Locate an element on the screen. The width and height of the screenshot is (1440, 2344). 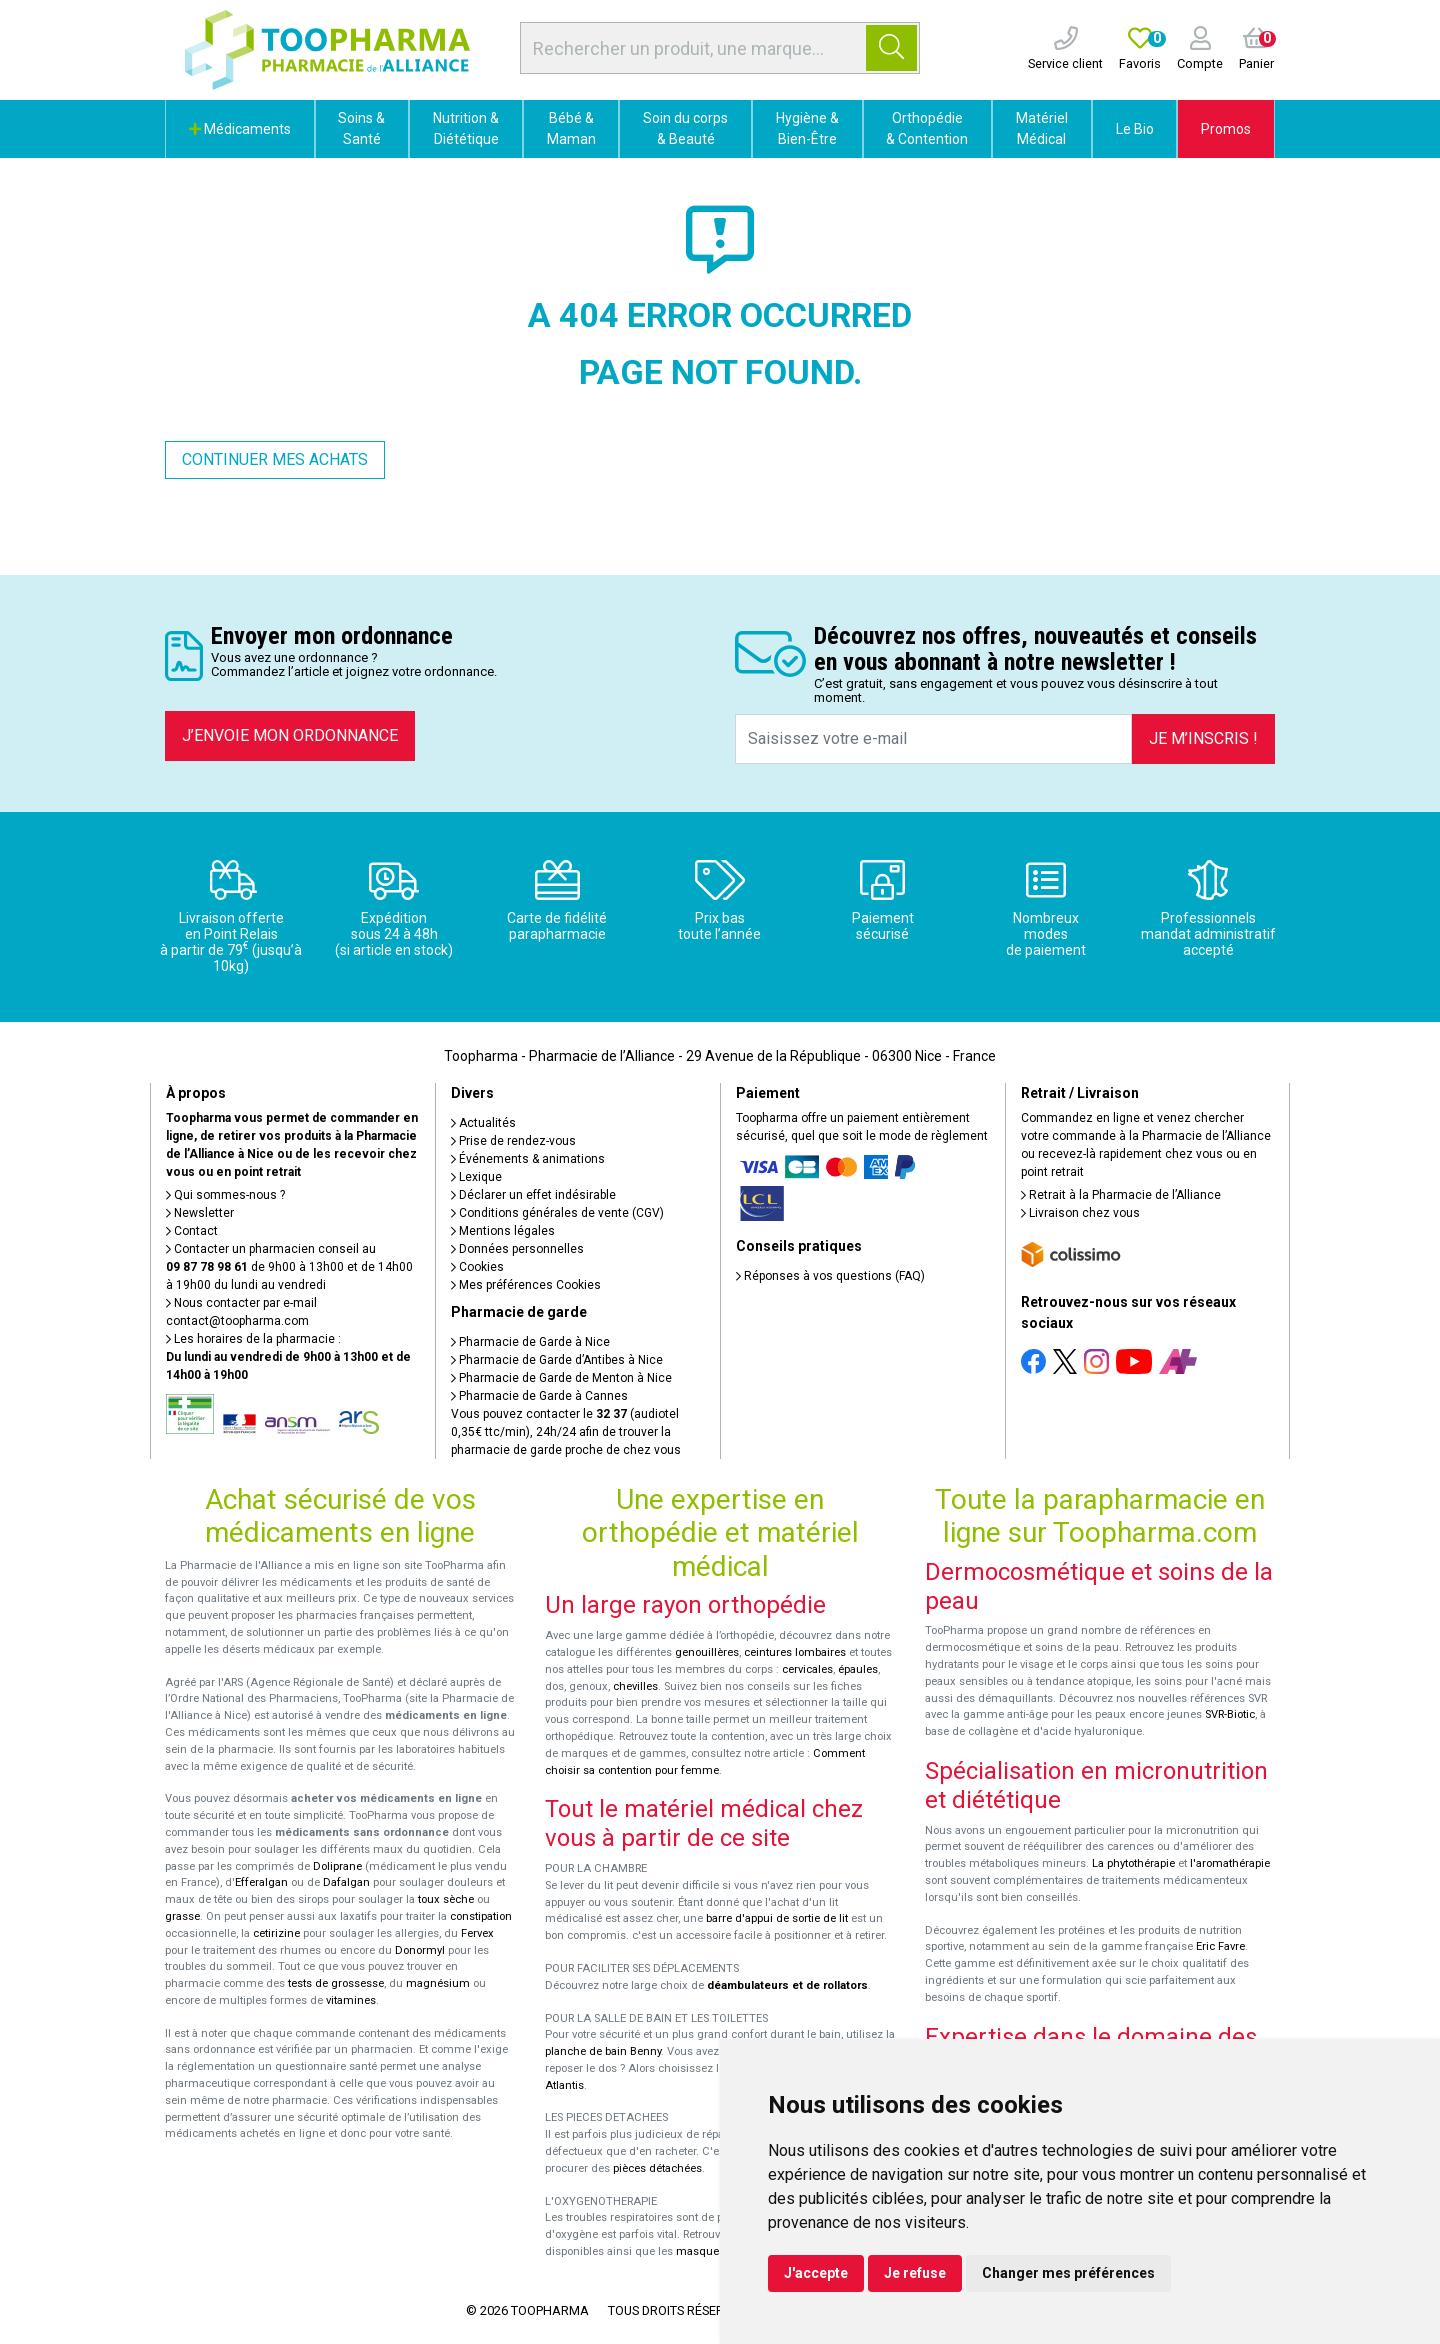
Bébé & Maman is located at coordinates (571, 128).